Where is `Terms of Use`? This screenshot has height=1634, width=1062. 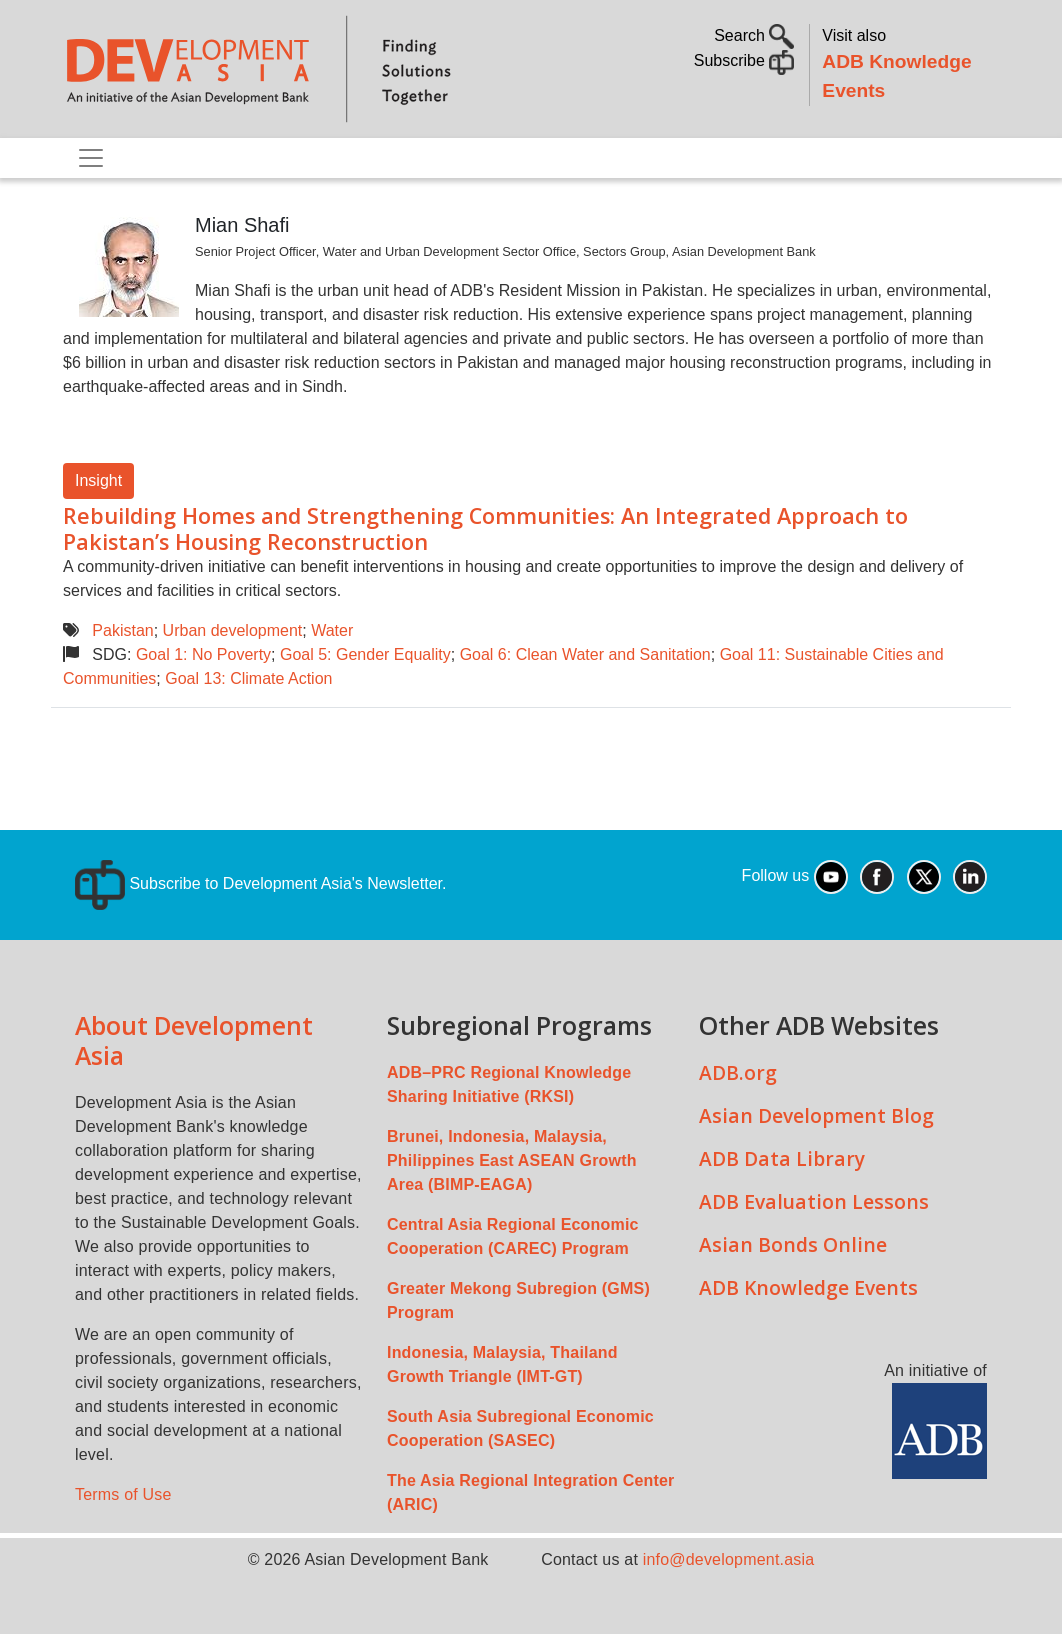
Terms of Use is located at coordinates (123, 1494).